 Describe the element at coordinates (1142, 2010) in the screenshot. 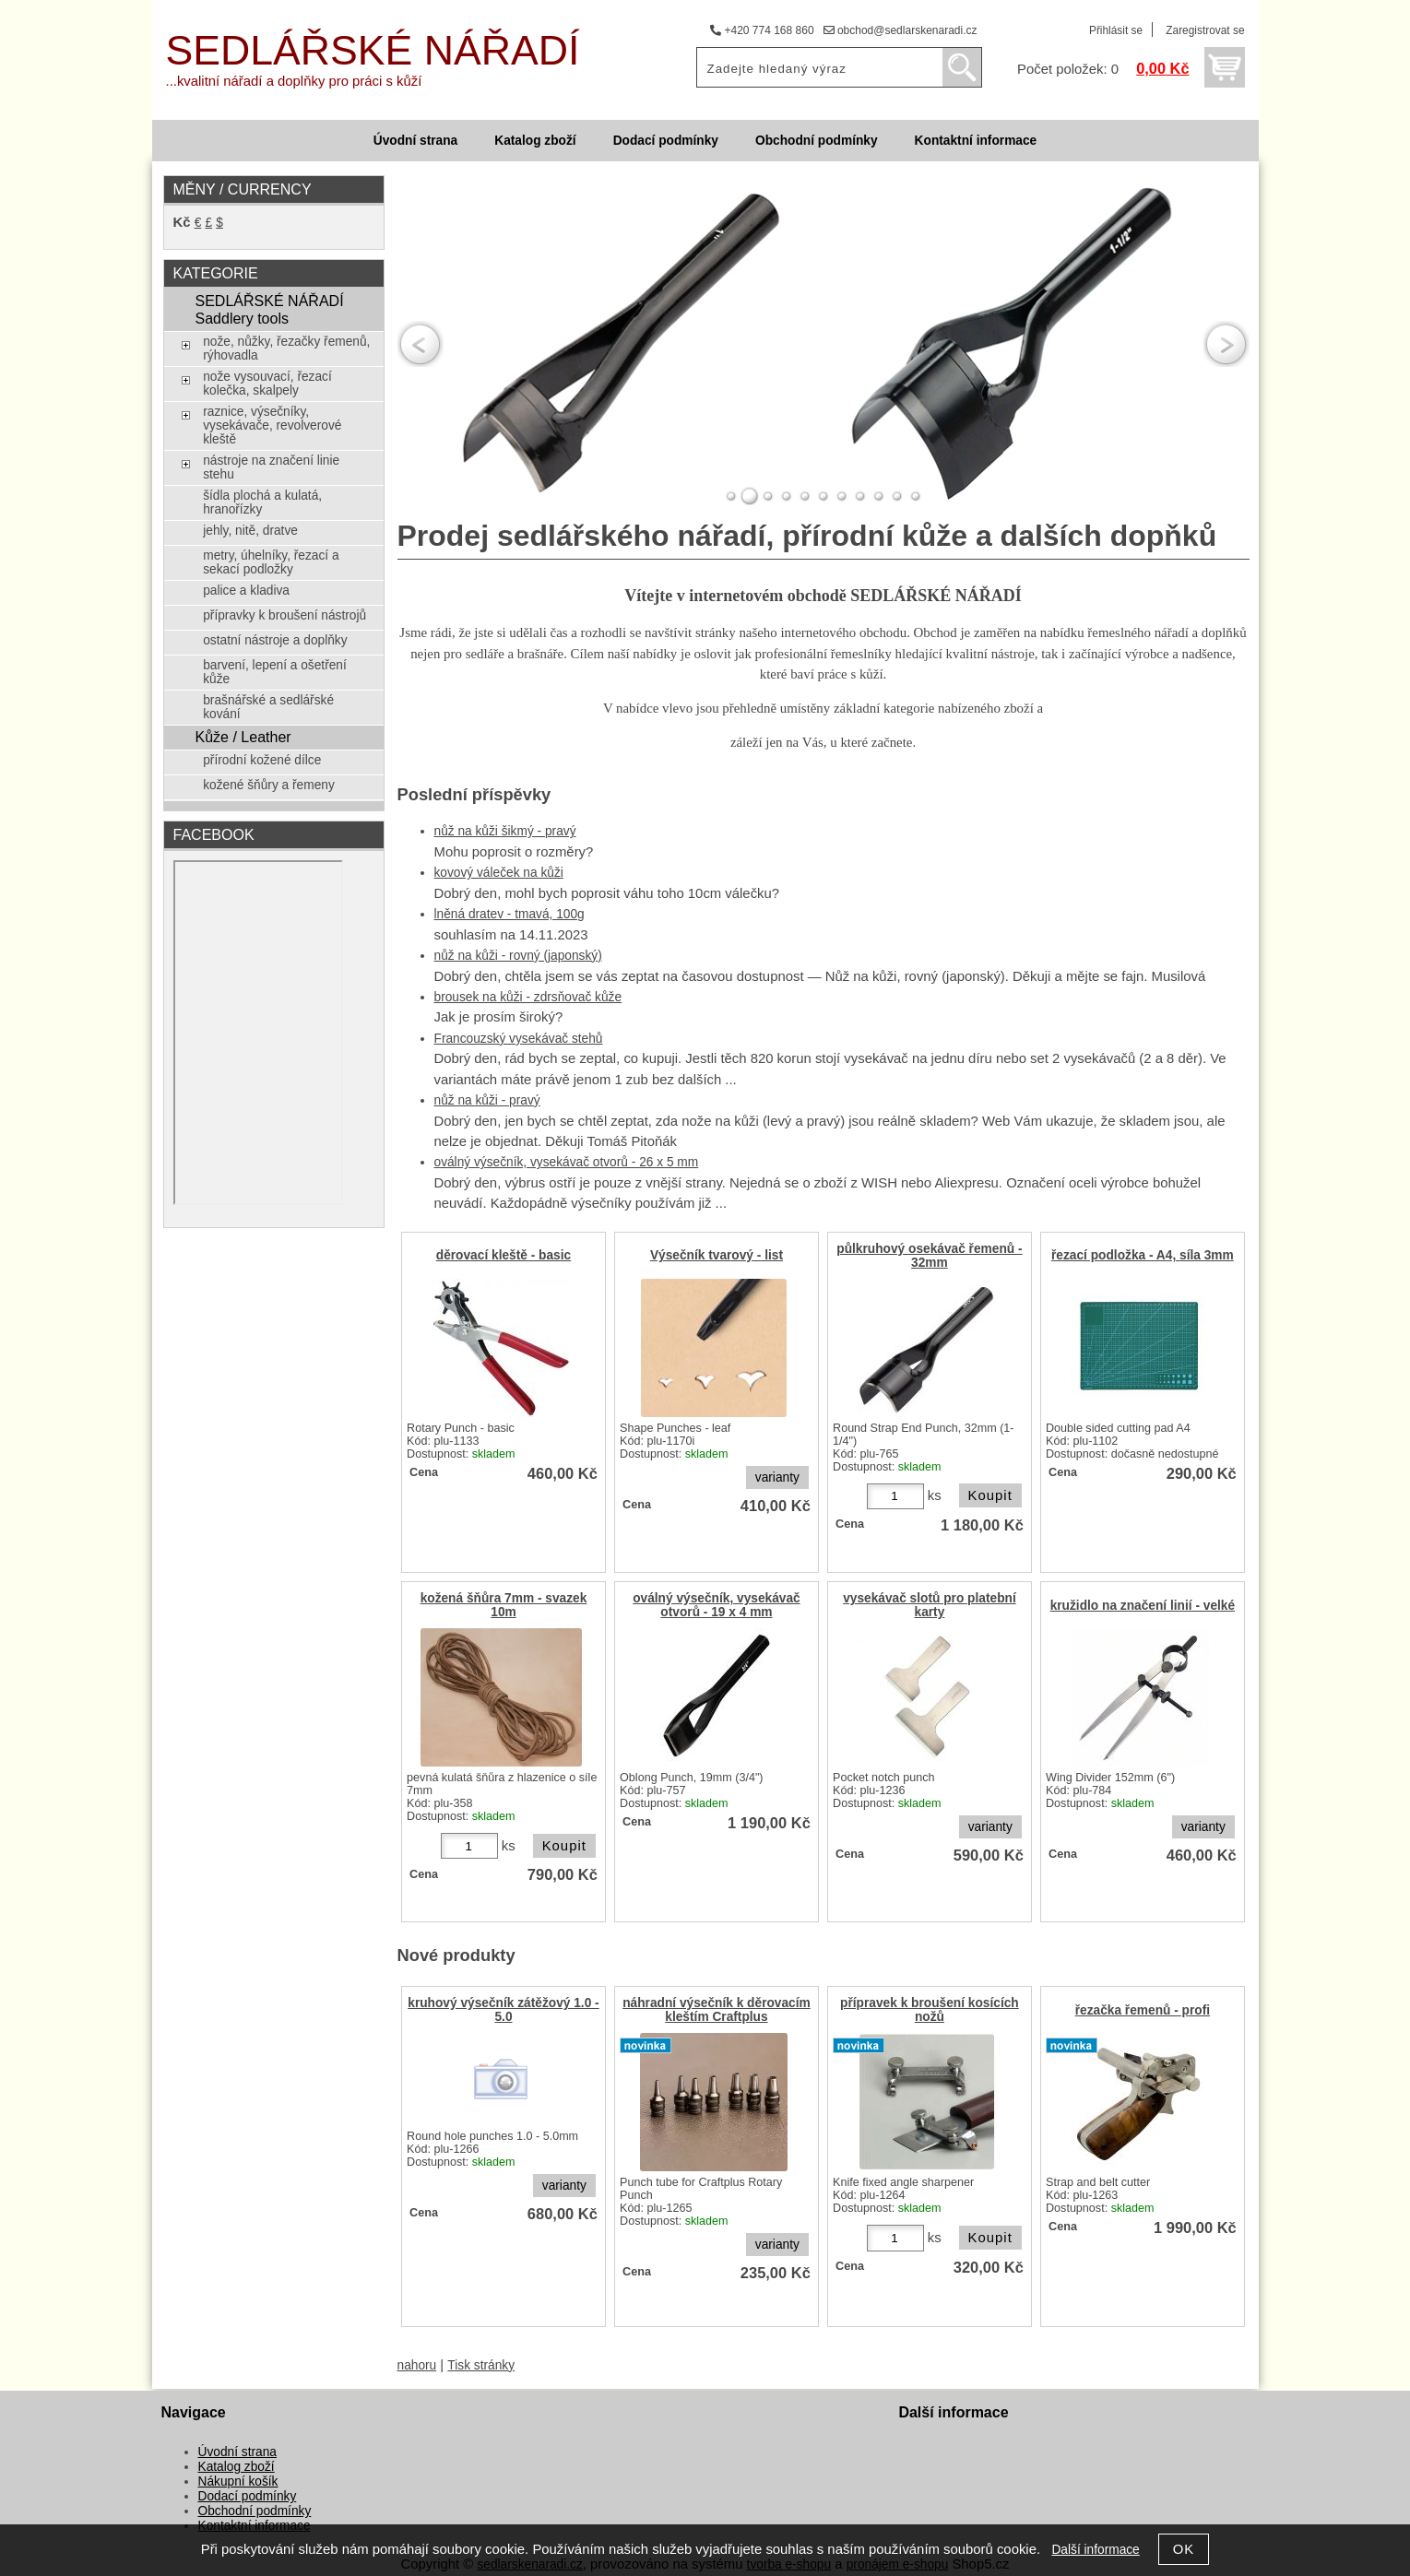

I see `řezačka řemenů - profi` at that location.